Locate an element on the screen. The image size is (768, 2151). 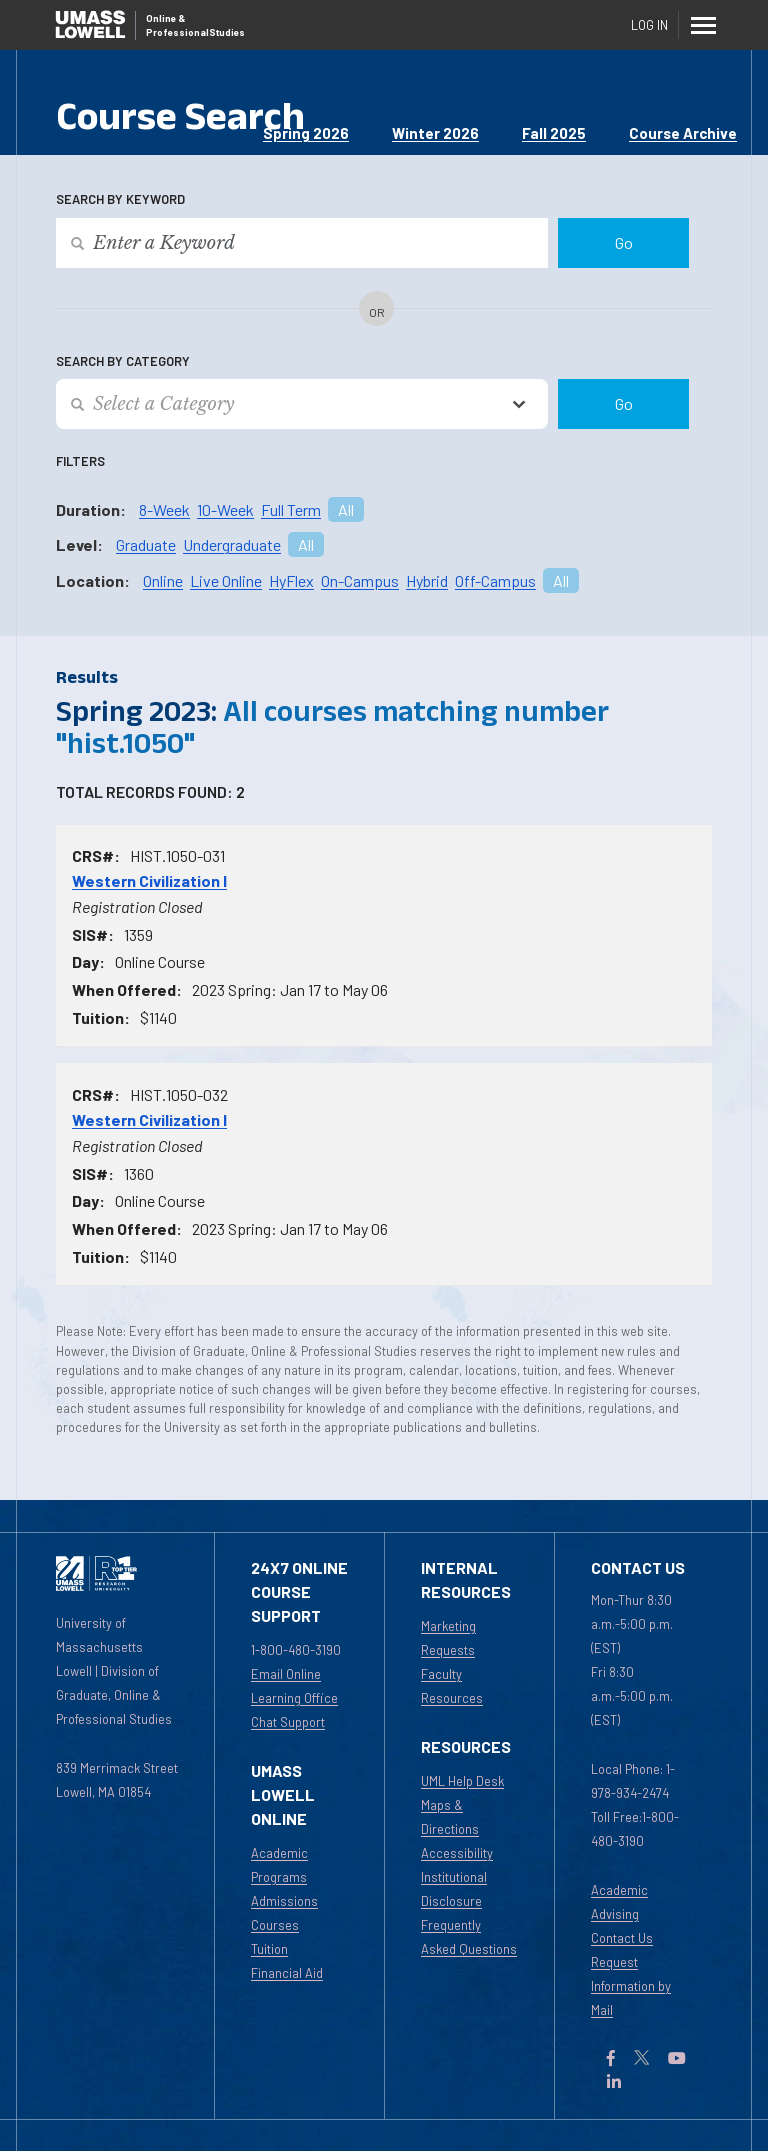
Academic Programs is located at coordinates (279, 1865).